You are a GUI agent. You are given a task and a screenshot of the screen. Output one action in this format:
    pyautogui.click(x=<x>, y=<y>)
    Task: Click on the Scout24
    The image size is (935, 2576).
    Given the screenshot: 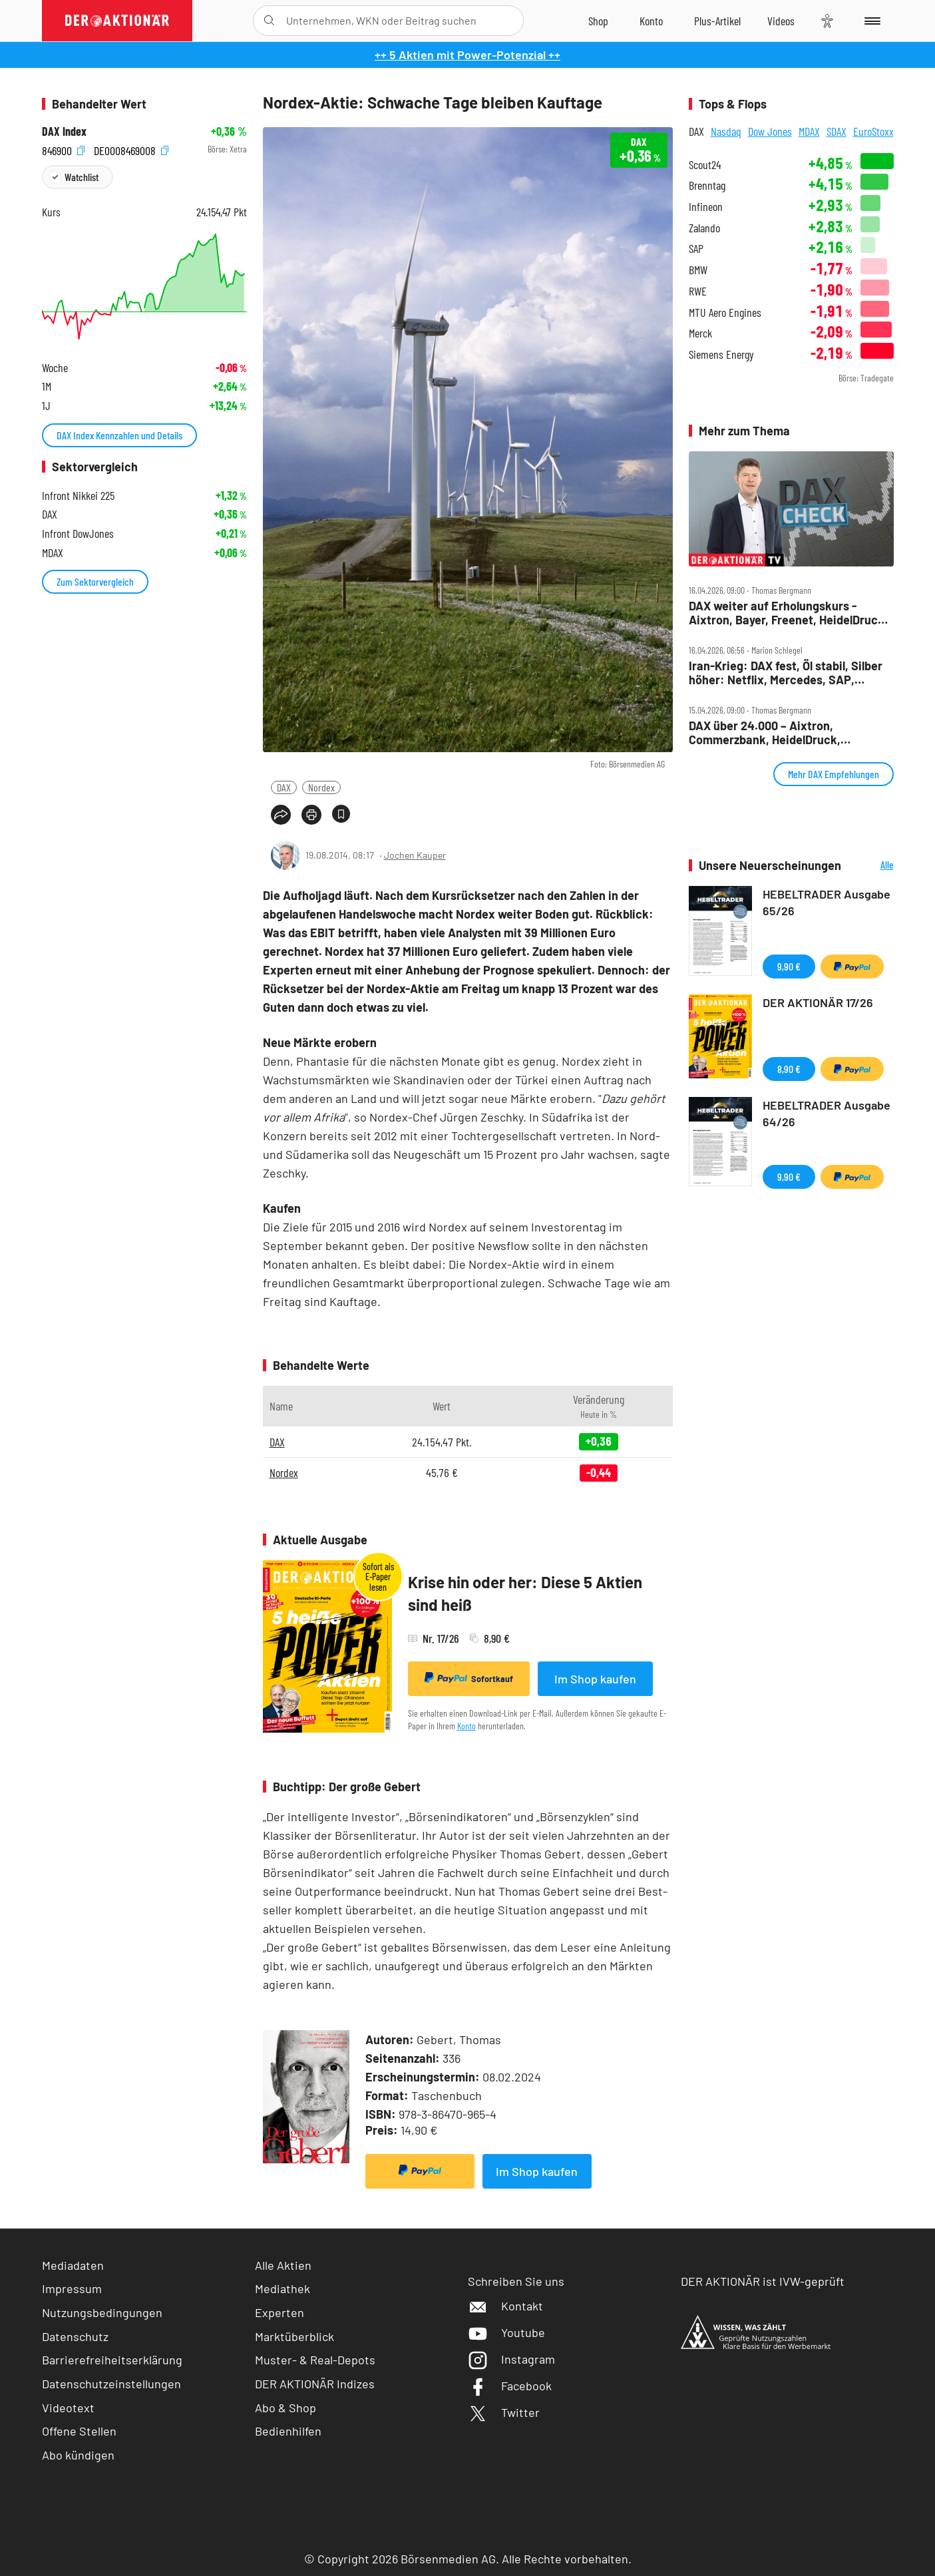 What is the action you would take?
    pyautogui.click(x=705, y=165)
    